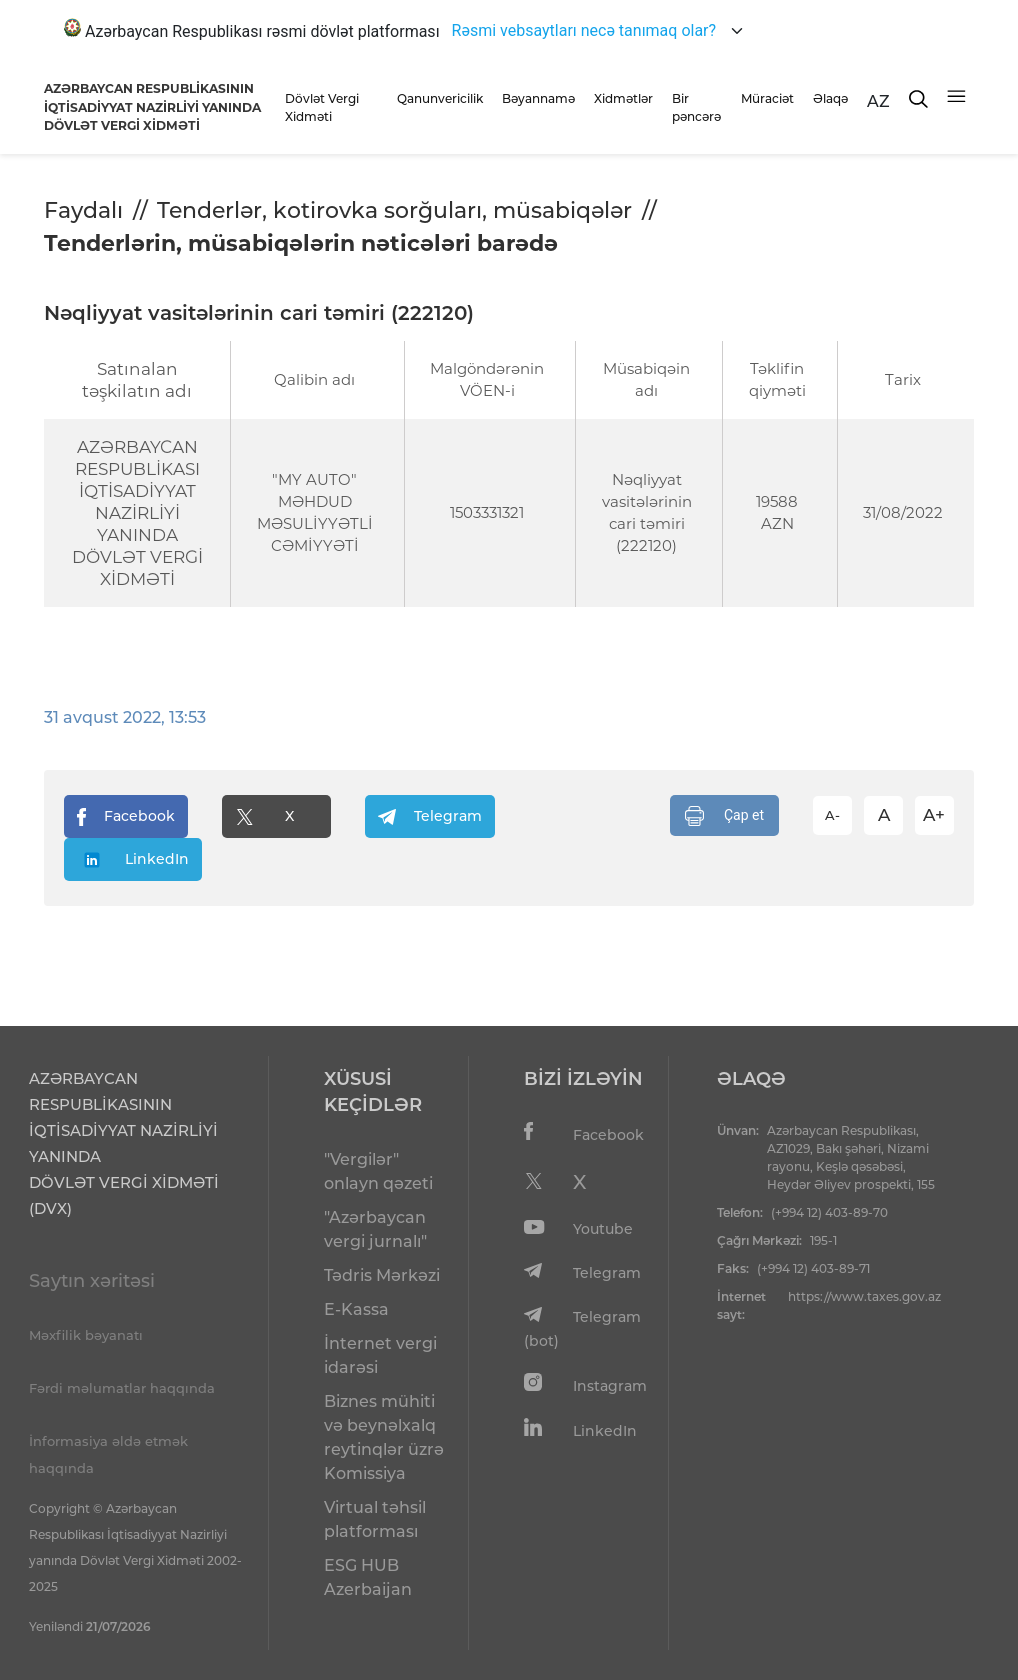 This screenshot has height=1680, width=1018. Describe the element at coordinates (724, 816) in the screenshot. I see `Çap et` at that location.